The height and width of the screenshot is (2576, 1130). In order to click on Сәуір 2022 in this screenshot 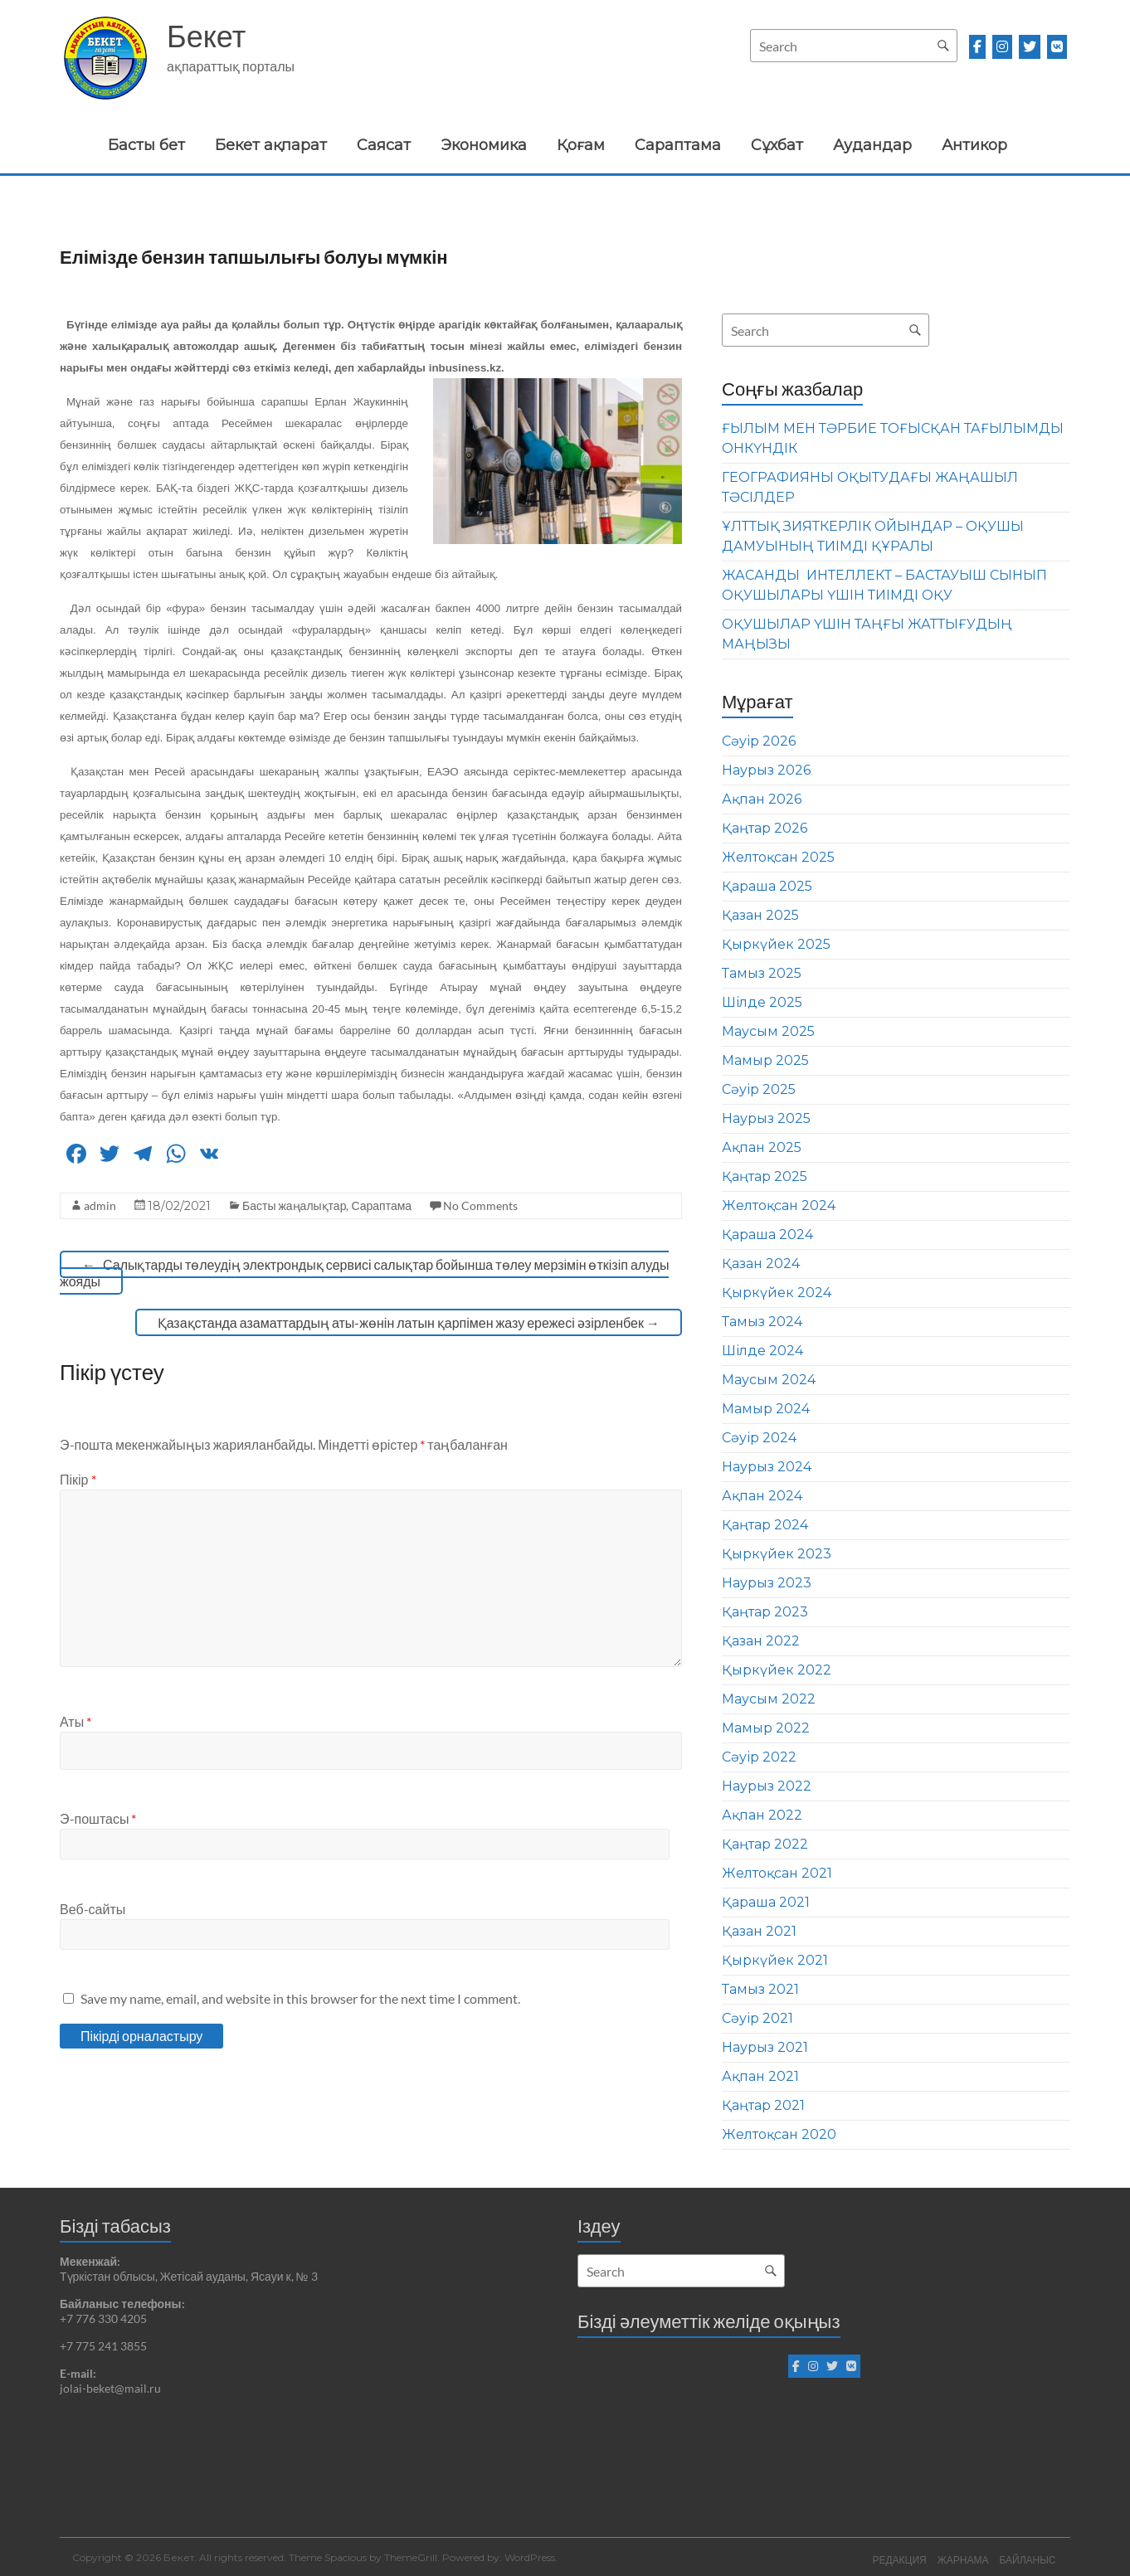, I will do `click(759, 1757)`.